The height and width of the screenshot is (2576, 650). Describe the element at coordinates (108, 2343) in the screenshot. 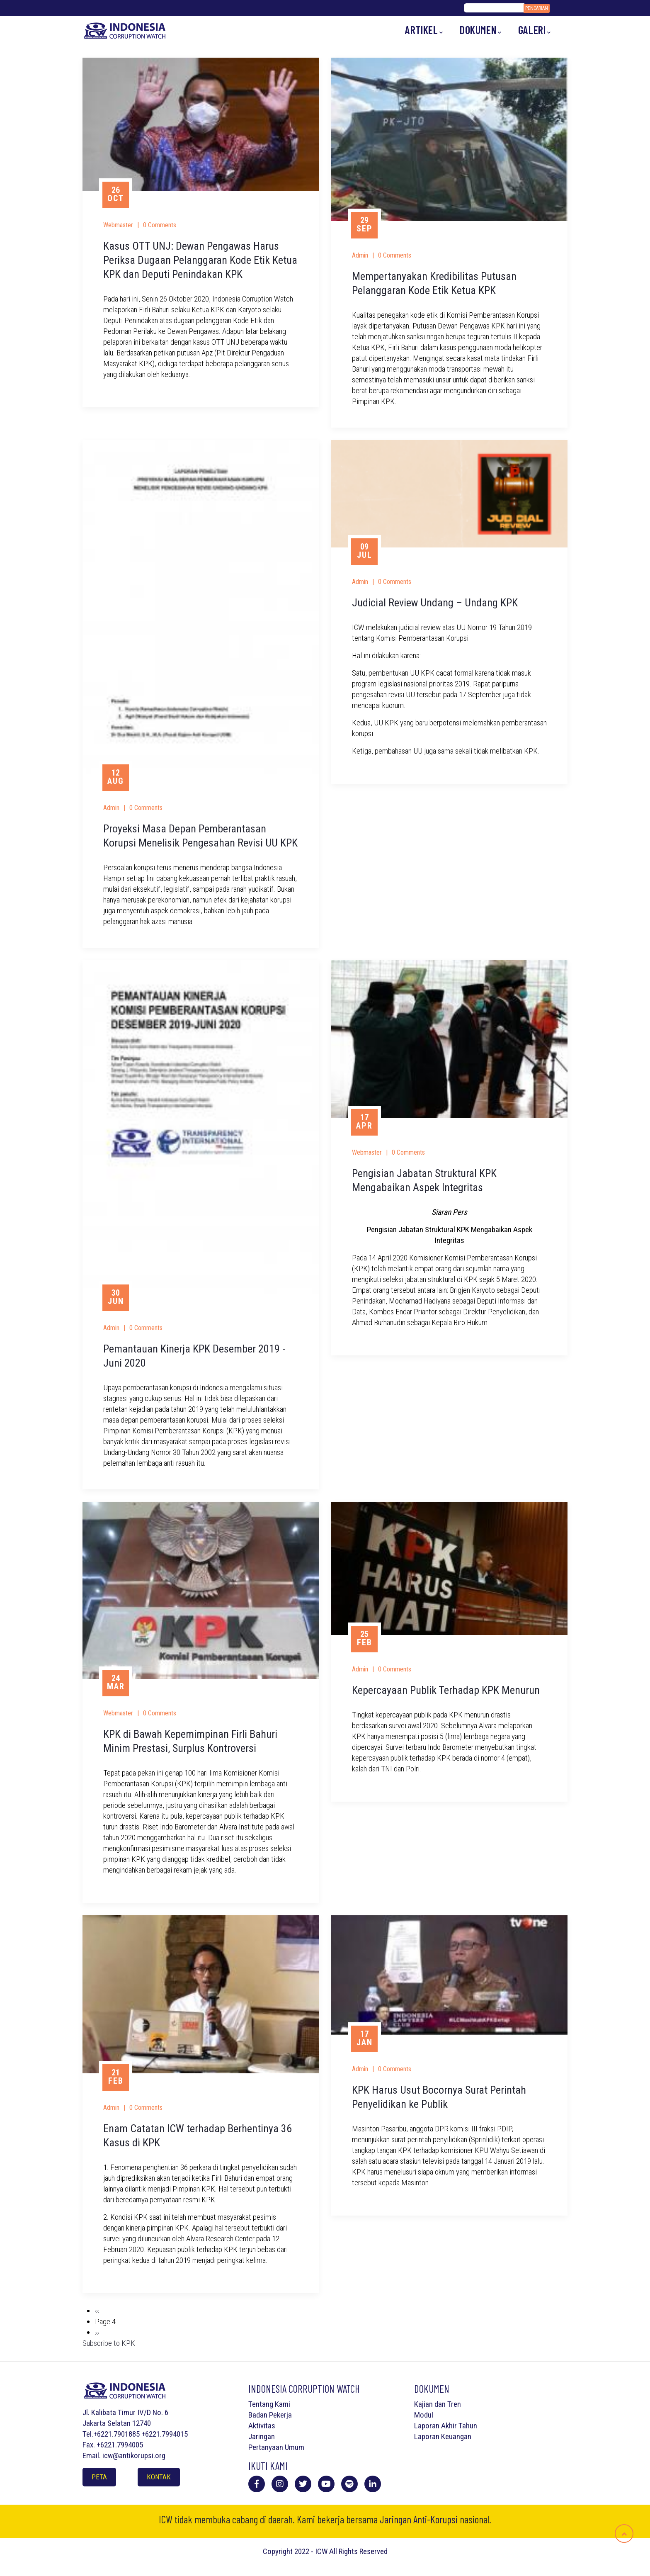

I see `Subscribe to KPK` at that location.